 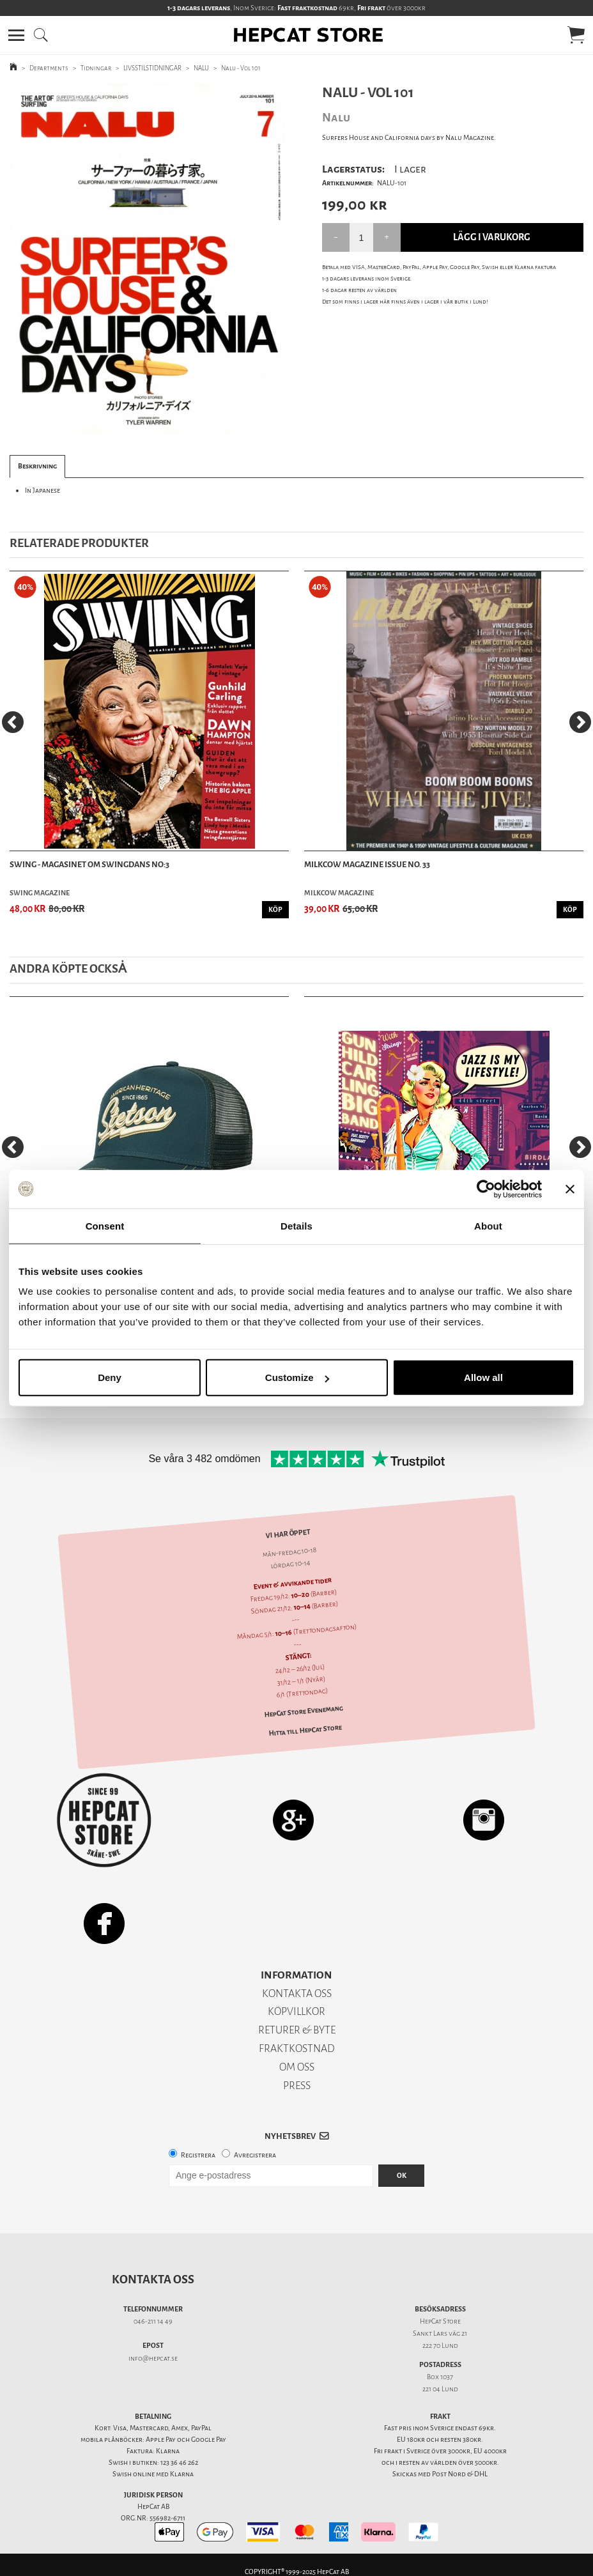 I want to click on Hitta till HepCat Store, so click(x=305, y=1730).